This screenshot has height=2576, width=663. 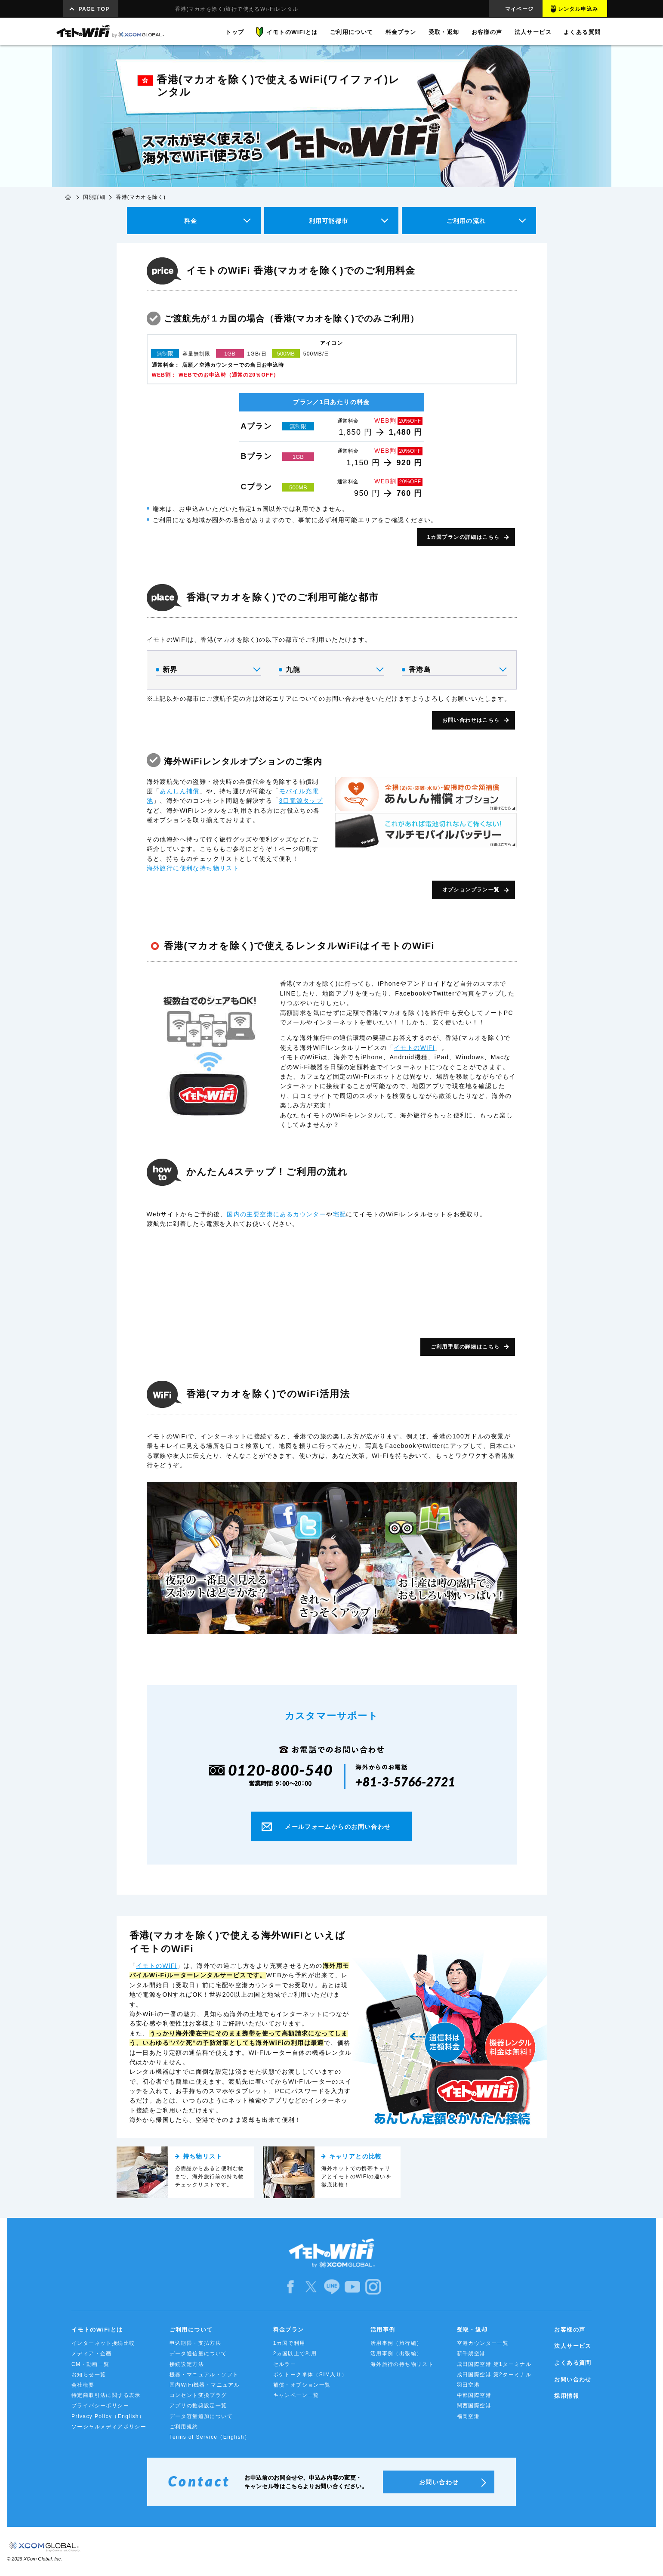 What do you see at coordinates (108, 2427) in the screenshot?
I see `ソーシャルメディアポリシー` at bounding box center [108, 2427].